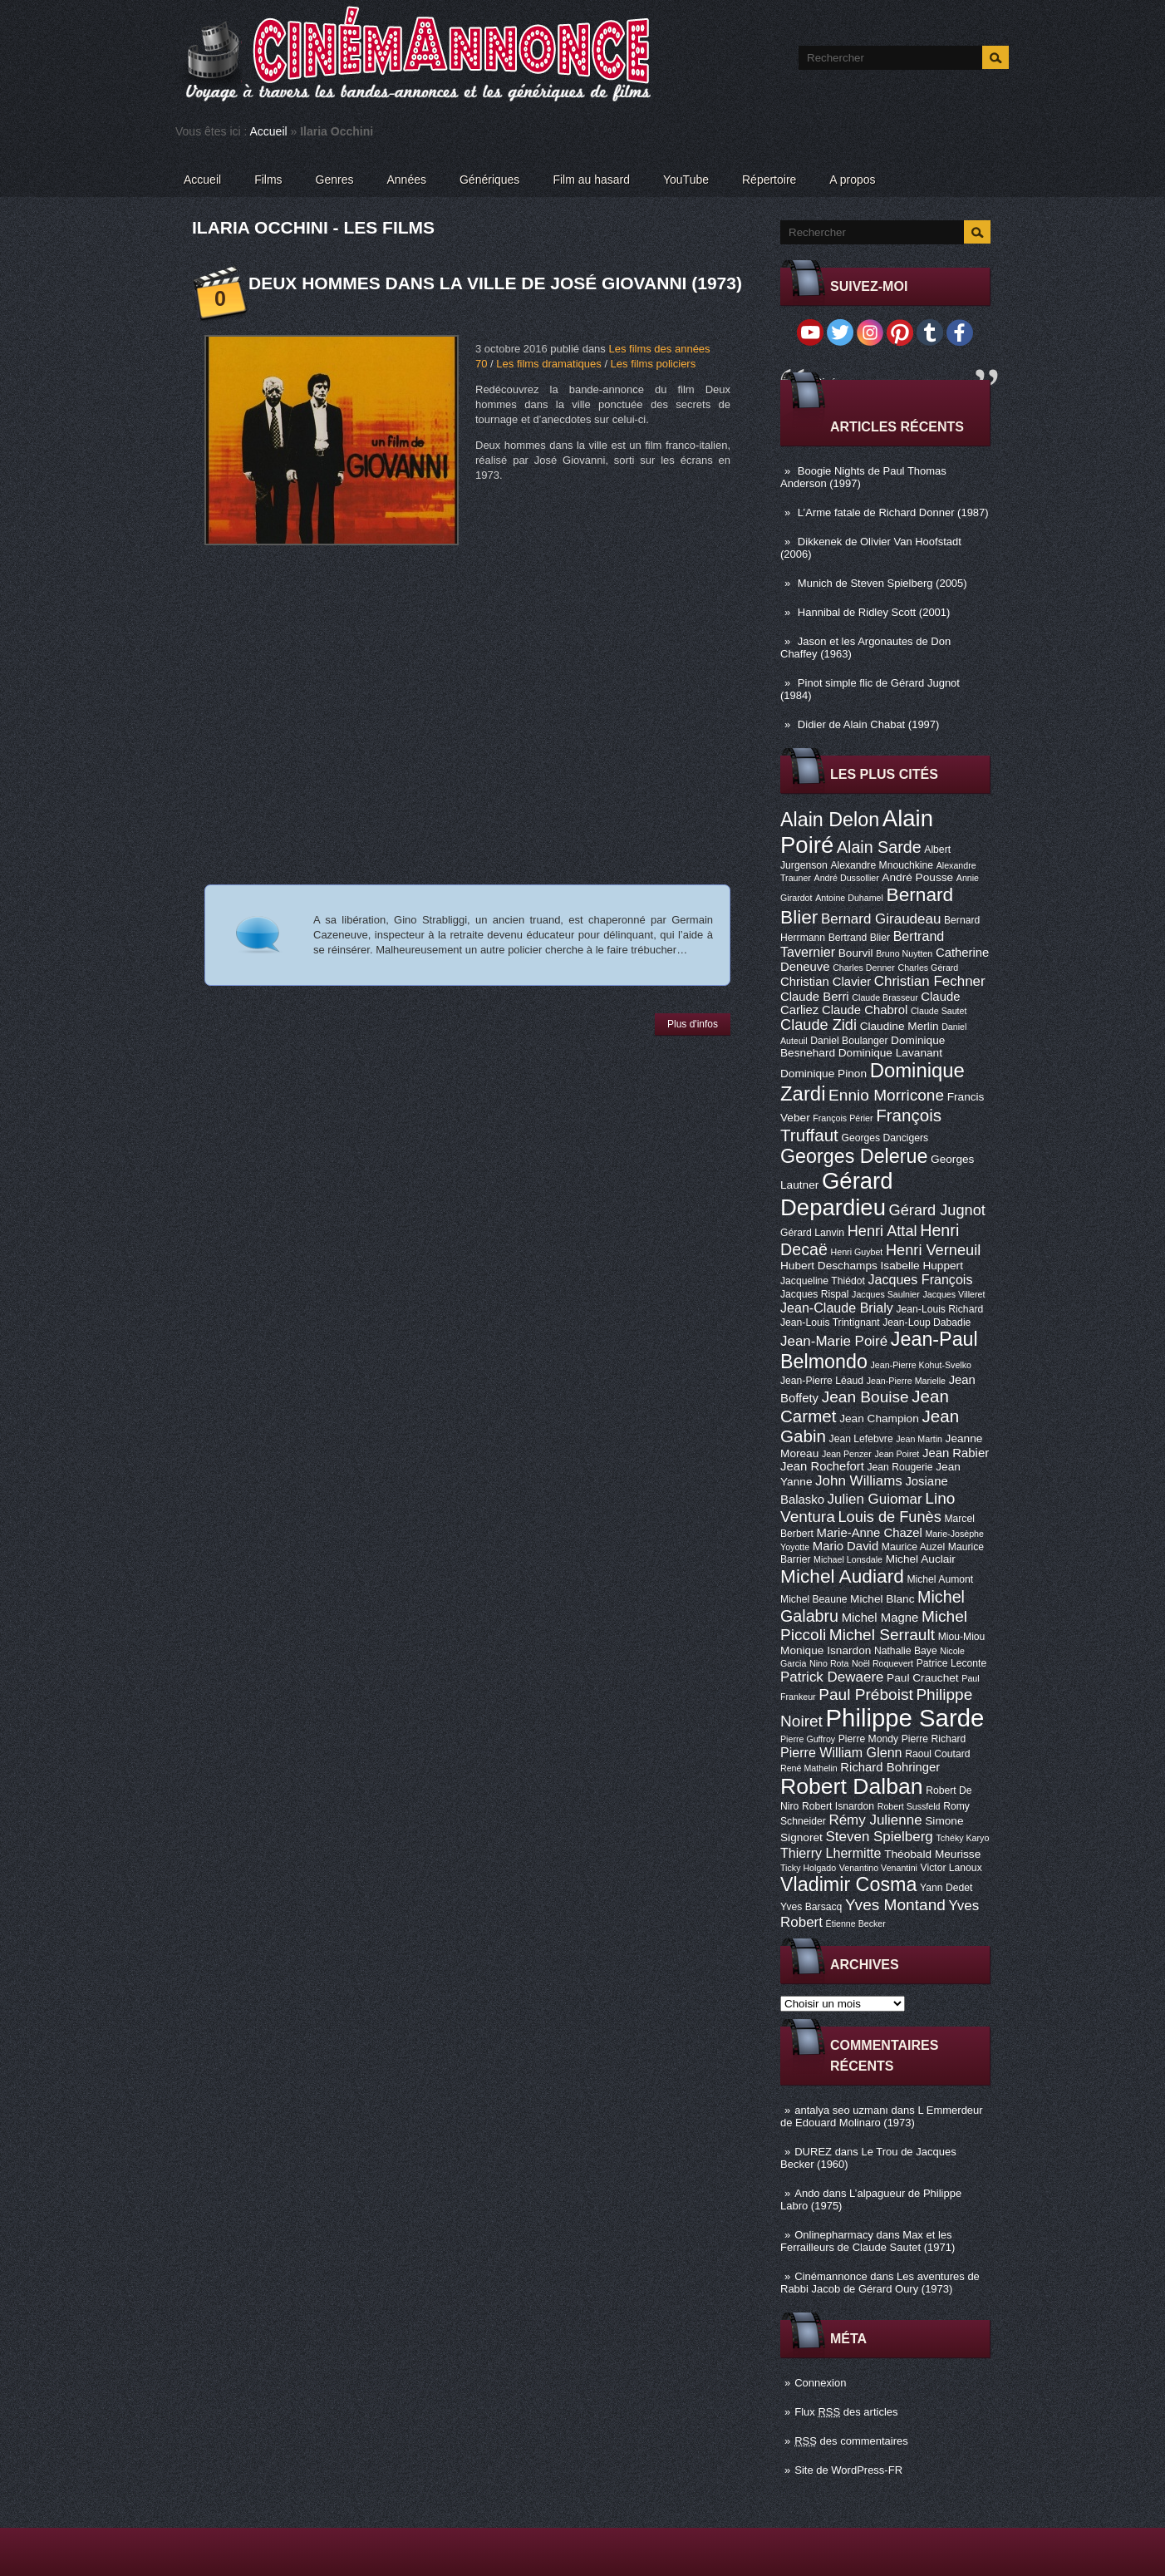 This screenshot has height=2576, width=1165. I want to click on Les films dramatiques, so click(548, 363).